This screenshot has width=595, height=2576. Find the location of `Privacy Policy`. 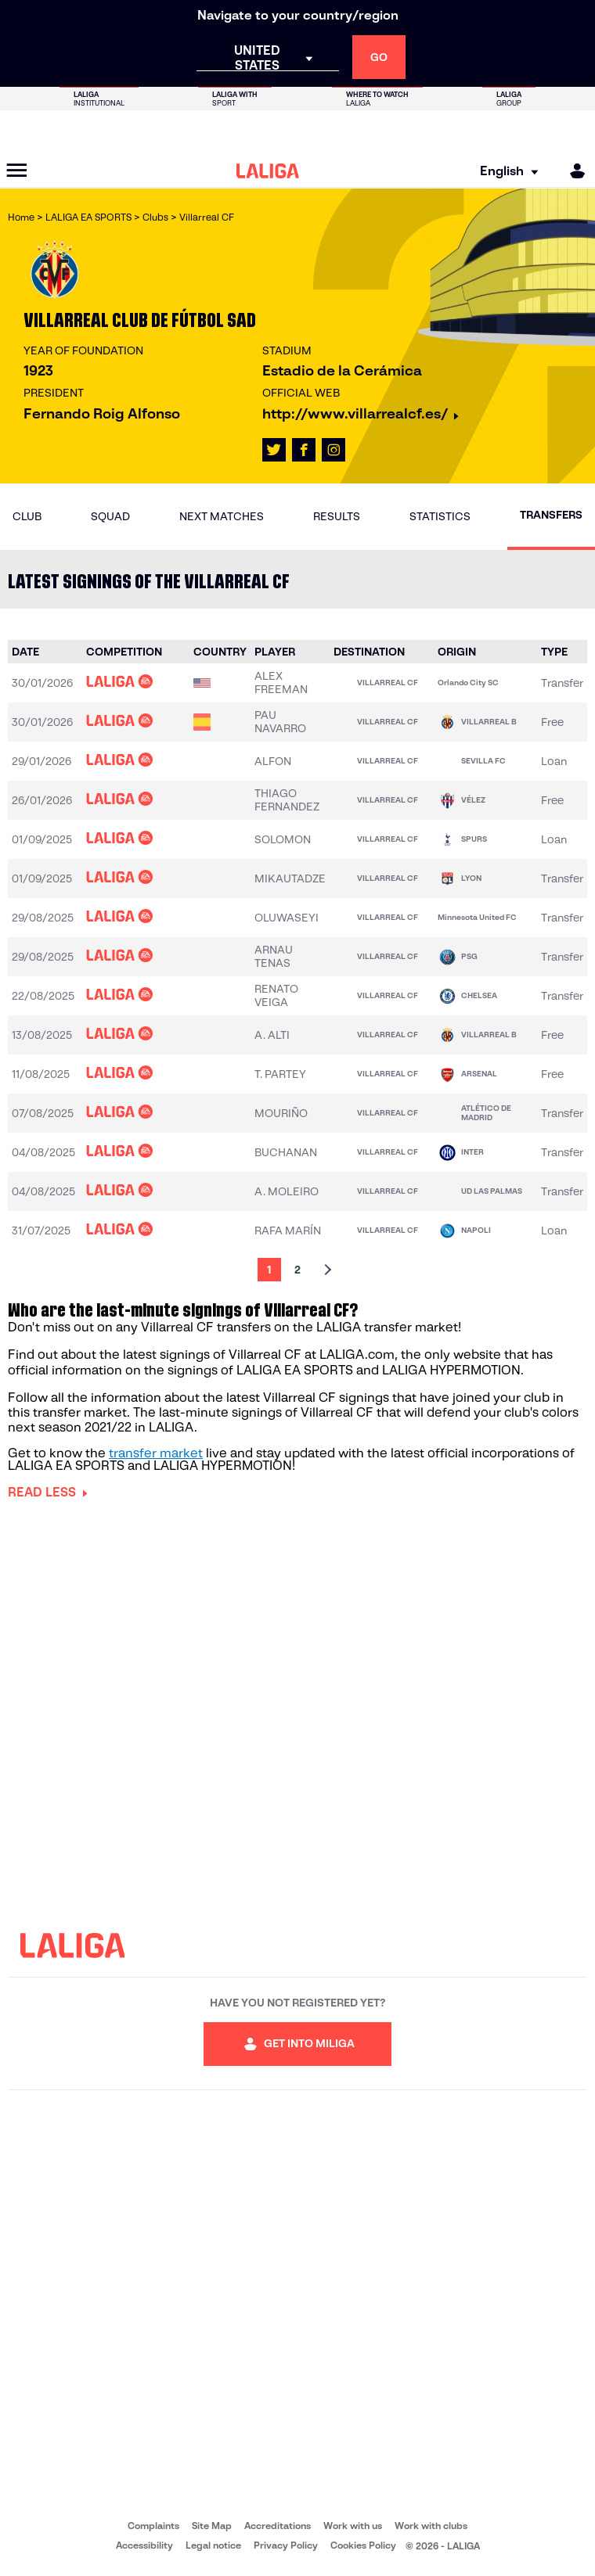

Privacy Policy is located at coordinates (286, 2545).